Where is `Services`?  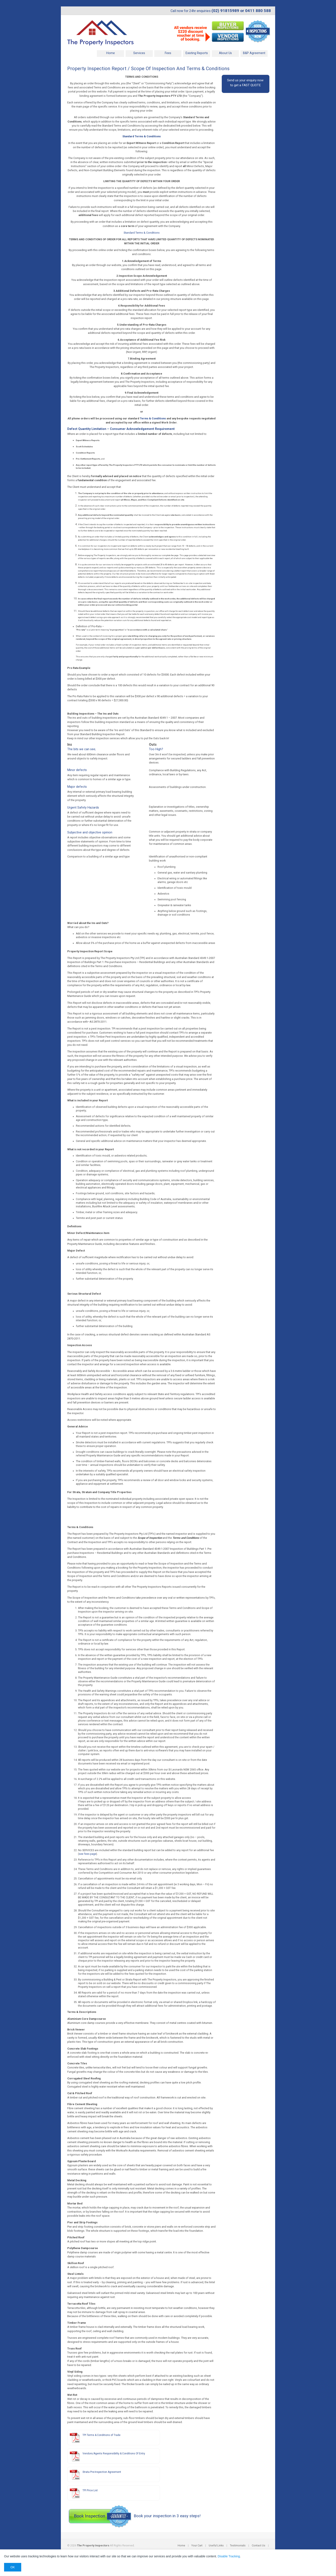
Services is located at coordinates (139, 53).